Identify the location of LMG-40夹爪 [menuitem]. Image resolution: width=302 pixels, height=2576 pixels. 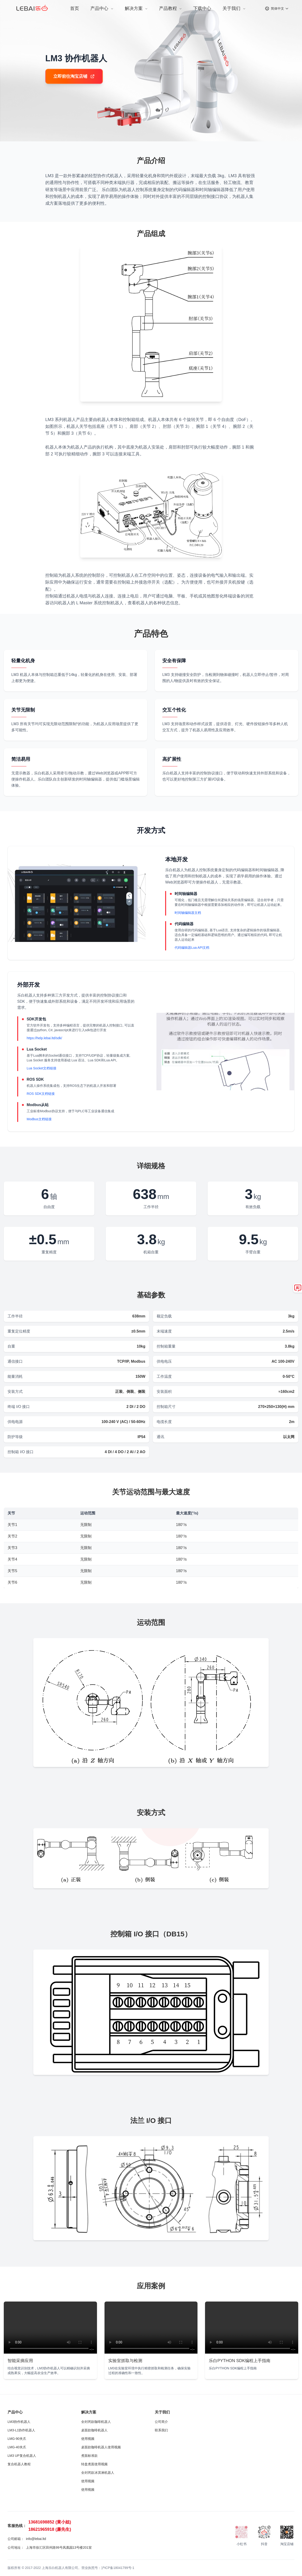
(17, 2447).